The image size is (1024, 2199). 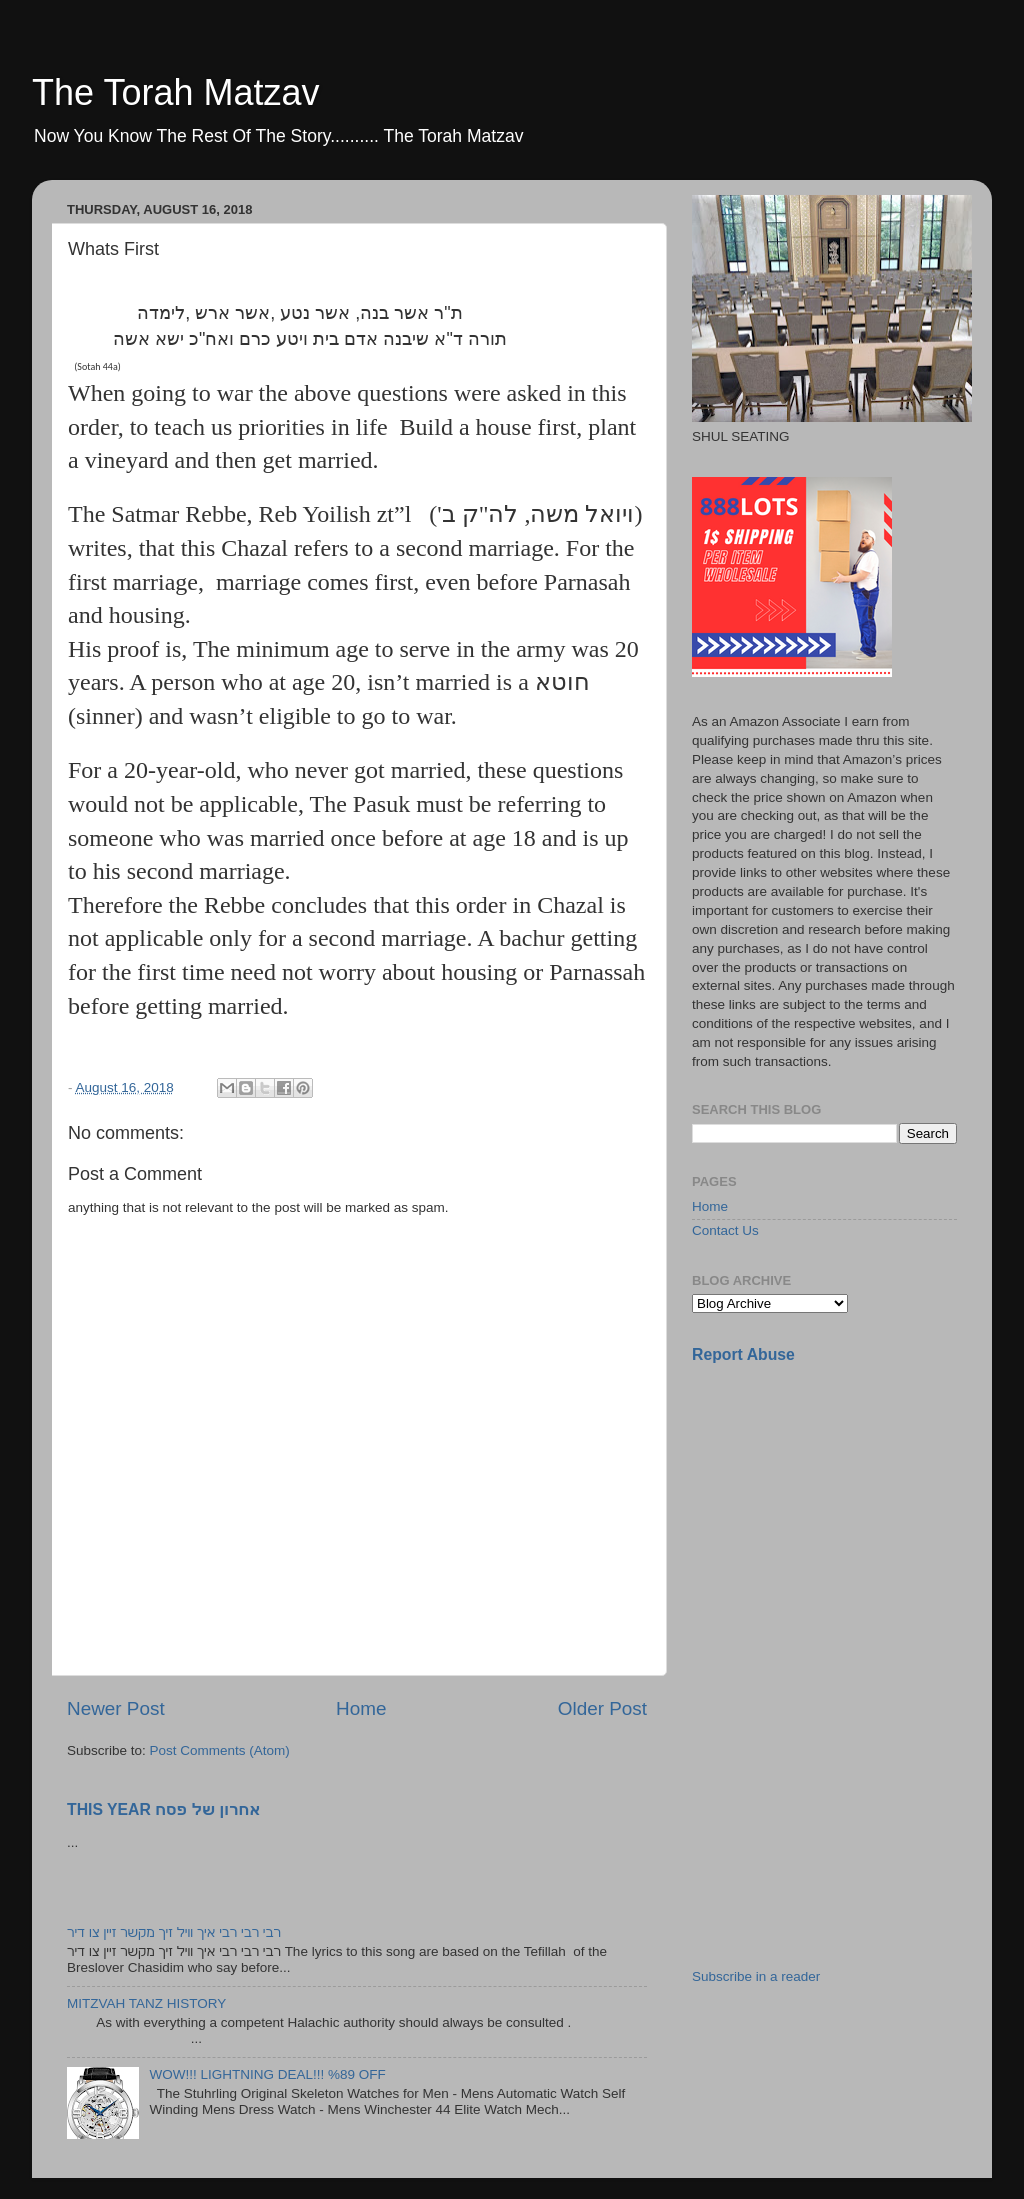 What do you see at coordinates (146, 2003) in the screenshot?
I see `MITZVAH TANZ HISTORY` at bounding box center [146, 2003].